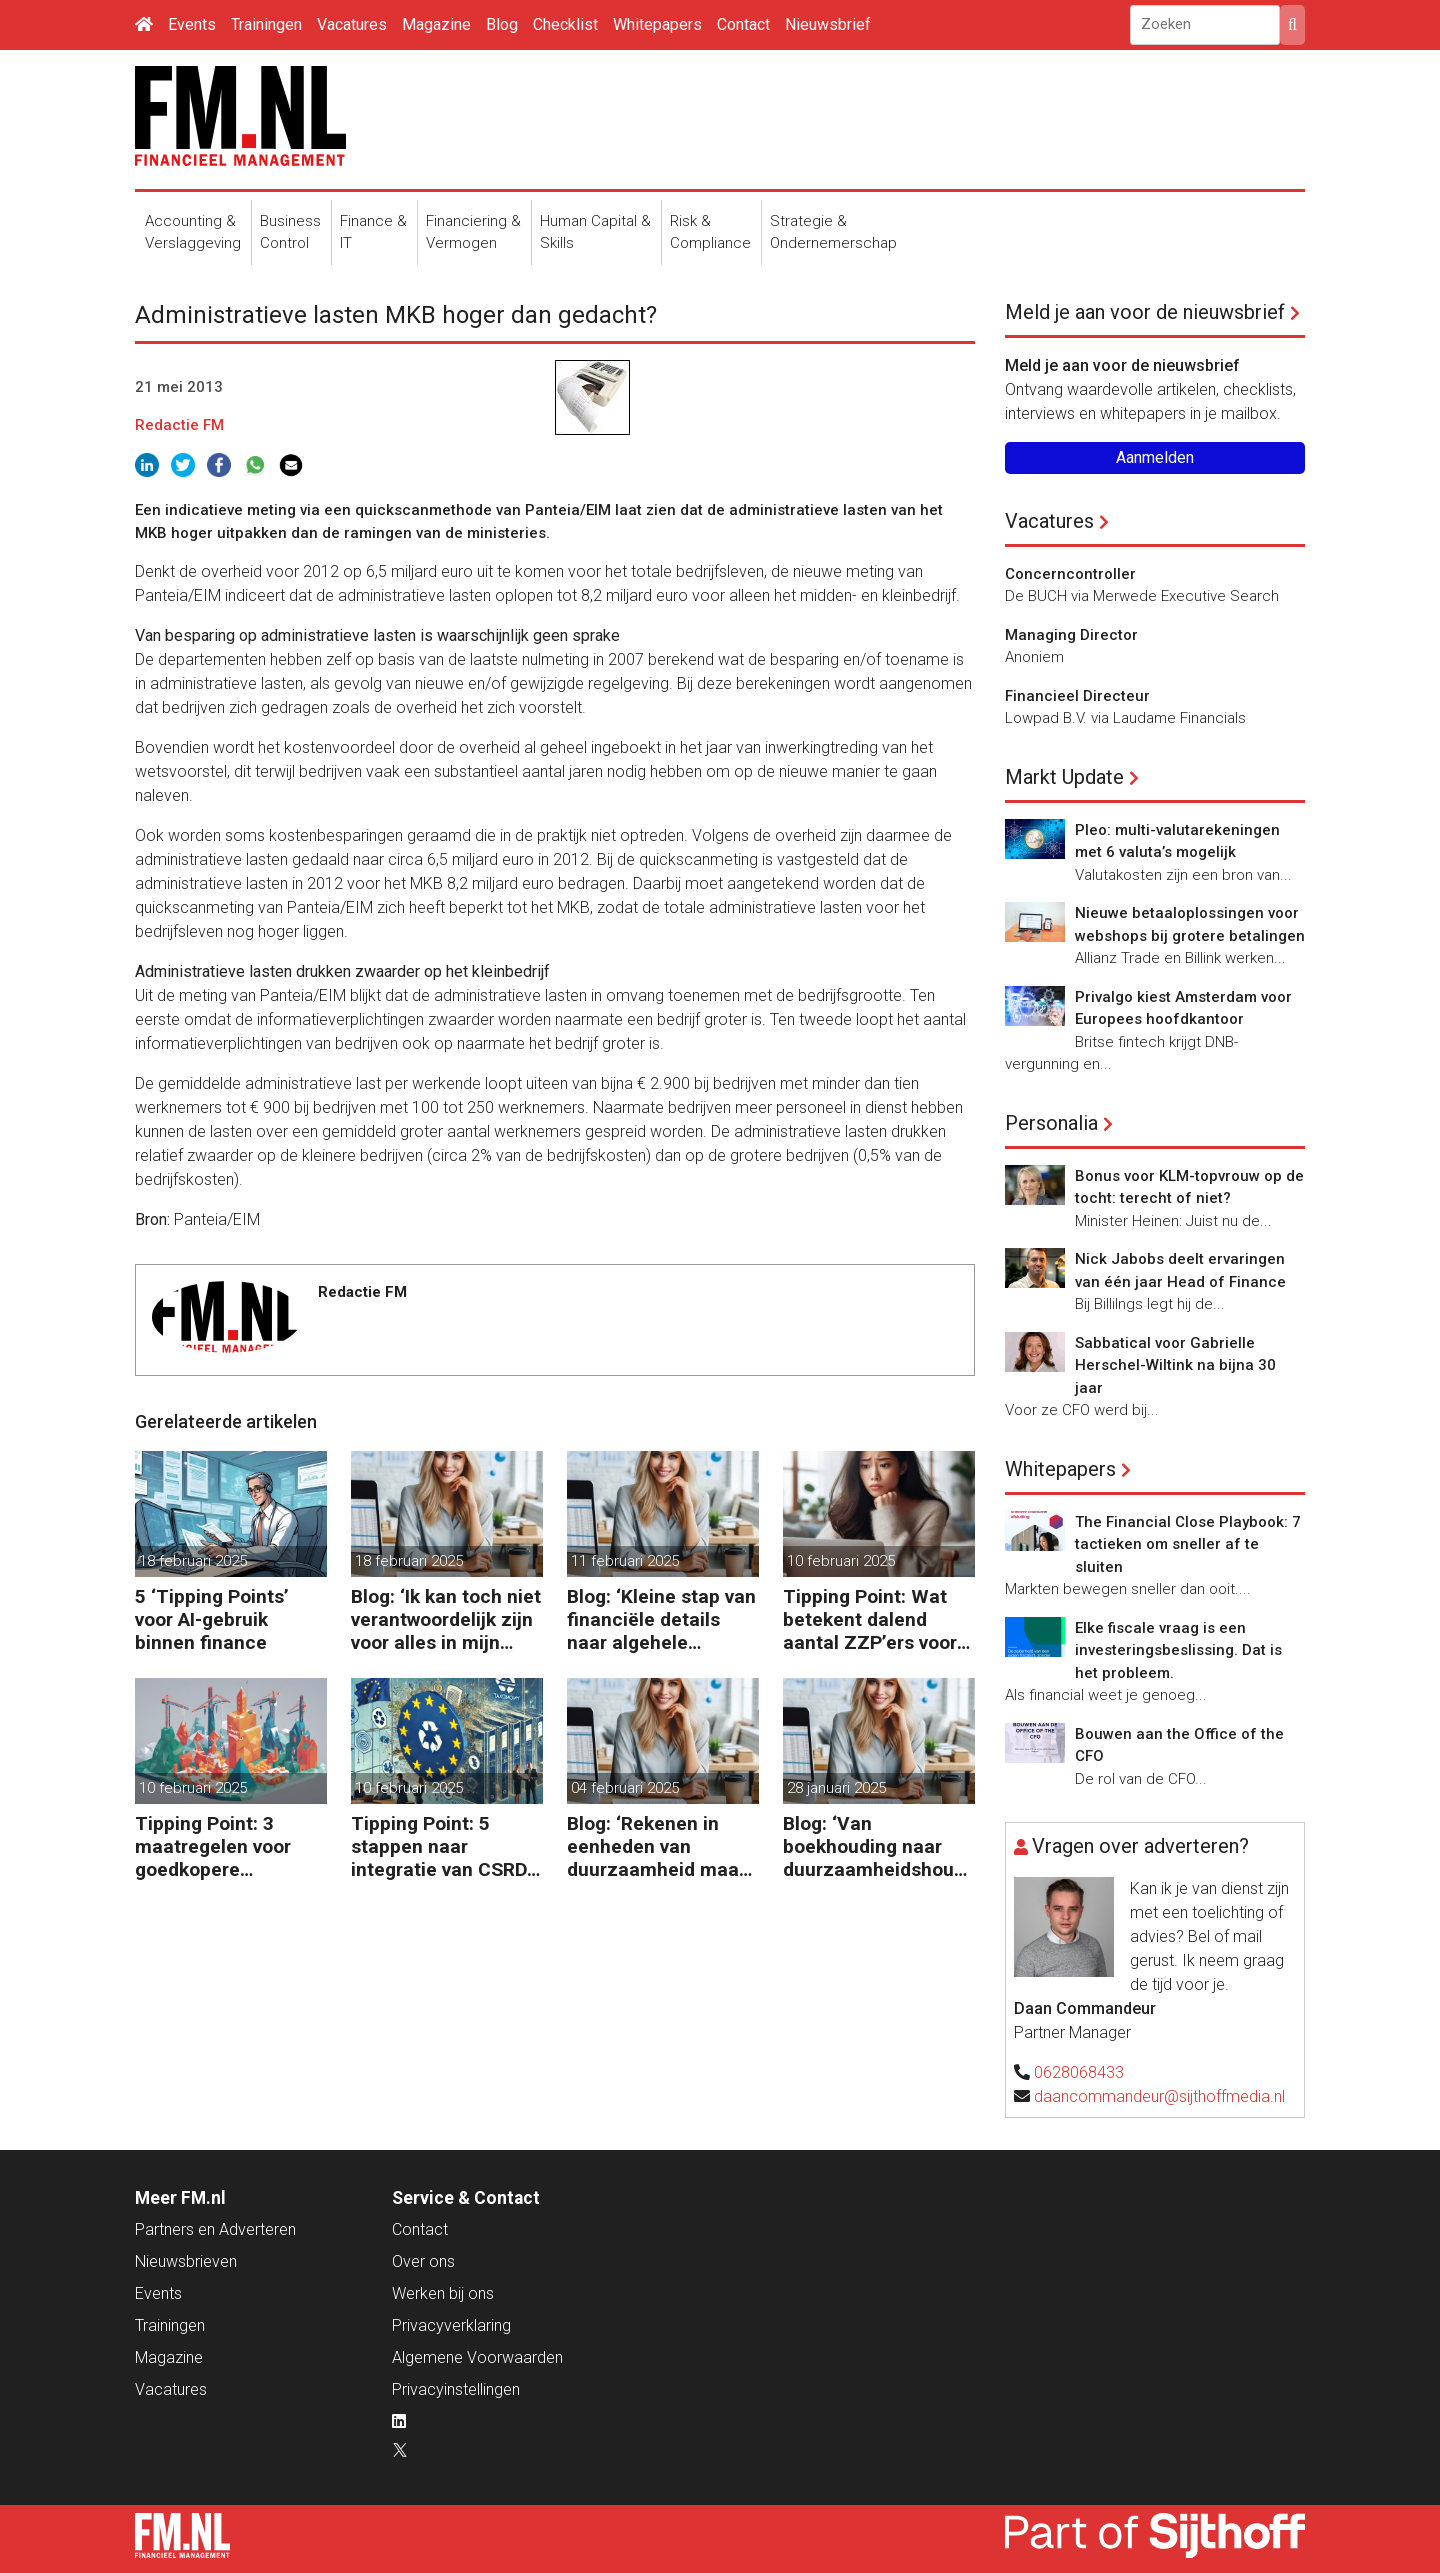 This screenshot has height=2573, width=1440. What do you see at coordinates (352, 24) in the screenshot?
I see `Vacatures` at bounding box center [352, 24].